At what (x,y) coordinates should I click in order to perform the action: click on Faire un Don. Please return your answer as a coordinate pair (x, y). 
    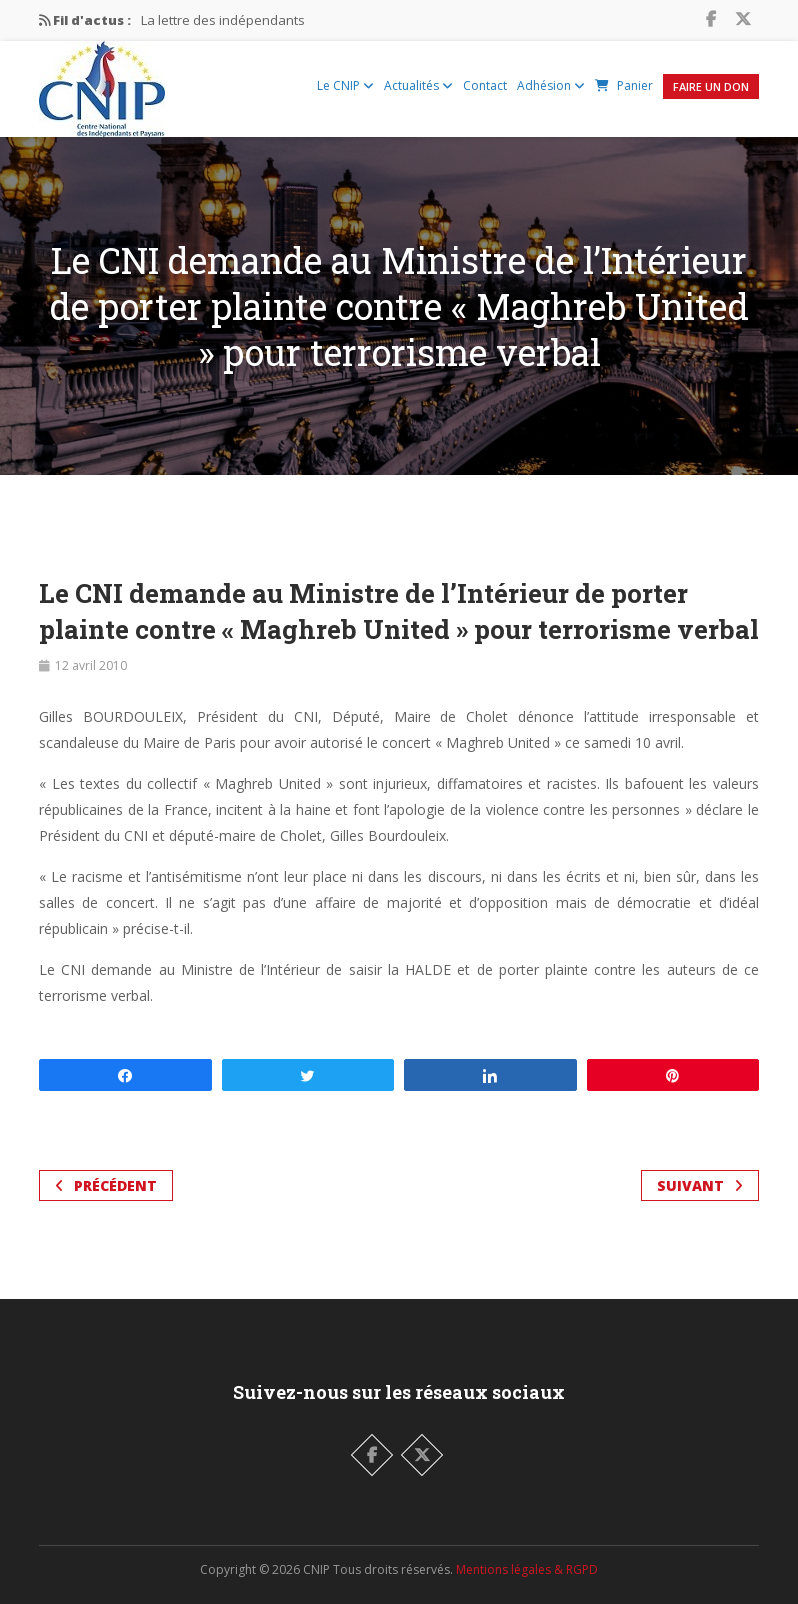
    Looking at the image, I should click on (711, 86).